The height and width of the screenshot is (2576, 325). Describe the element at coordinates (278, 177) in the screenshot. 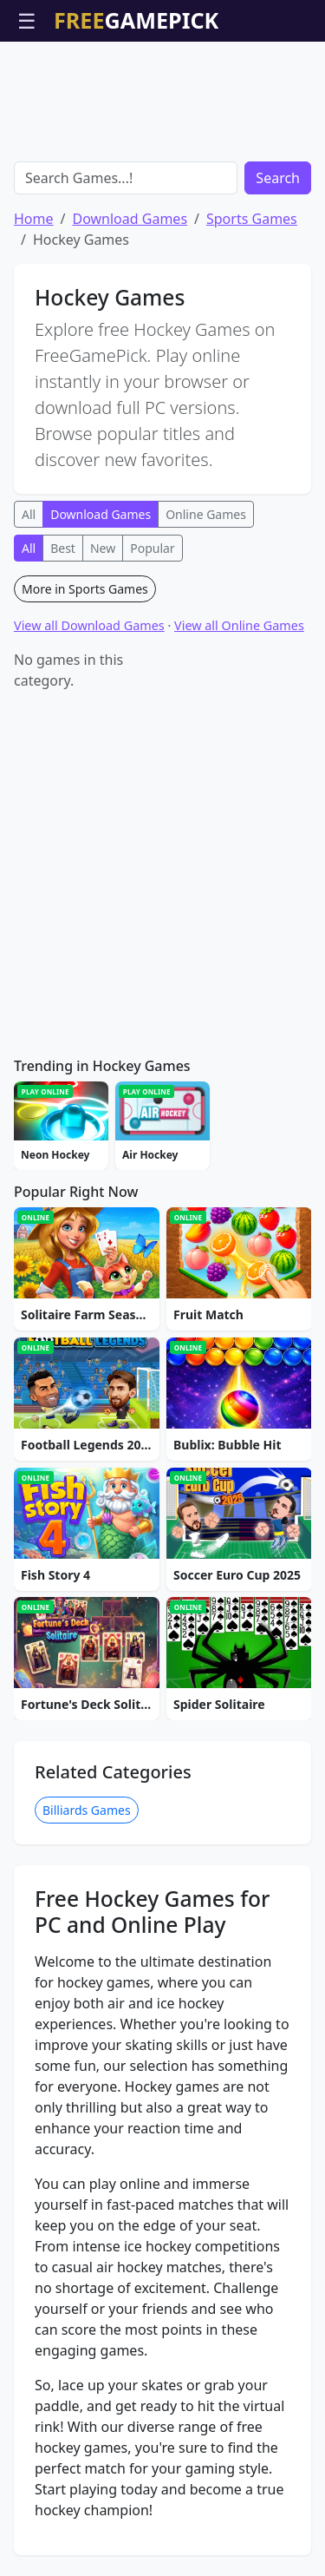

I see `Search` at that location.